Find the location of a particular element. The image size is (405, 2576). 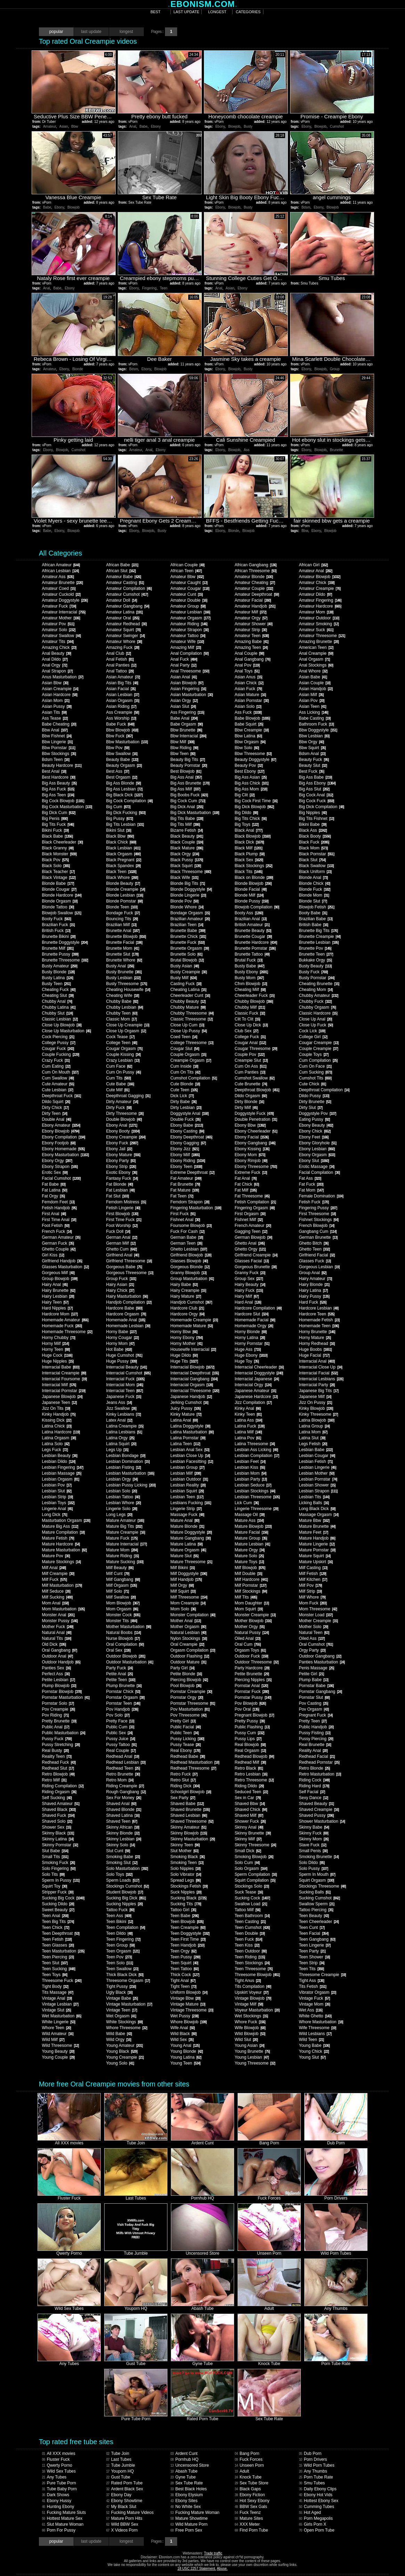

Exotic Ebony is located at coordinates (121, 1172).